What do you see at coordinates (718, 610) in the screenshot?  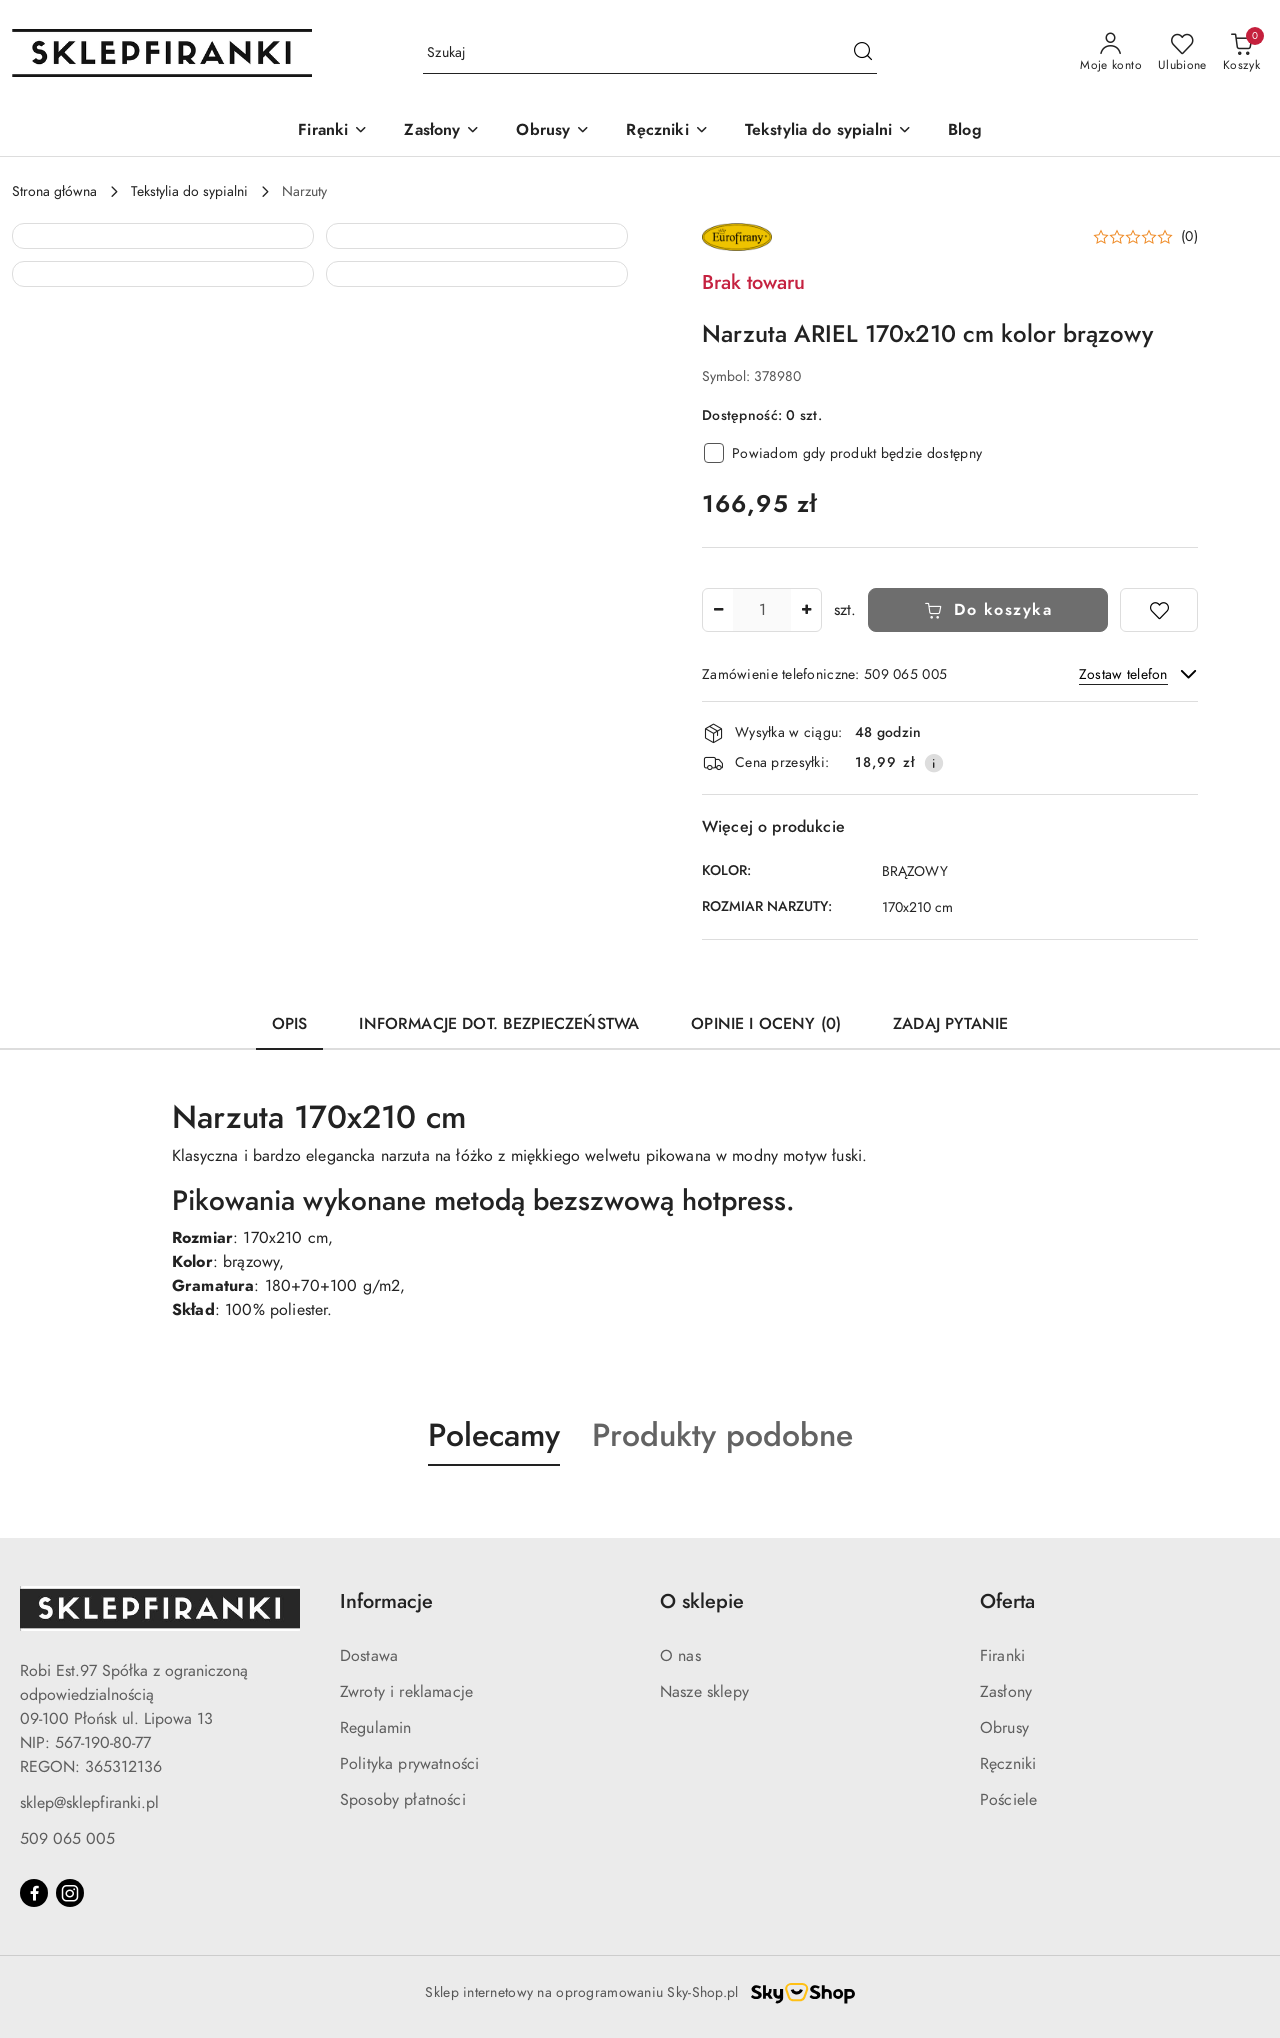 I see `[Zmniejsz ilość]` at bounding box center [718, 610].